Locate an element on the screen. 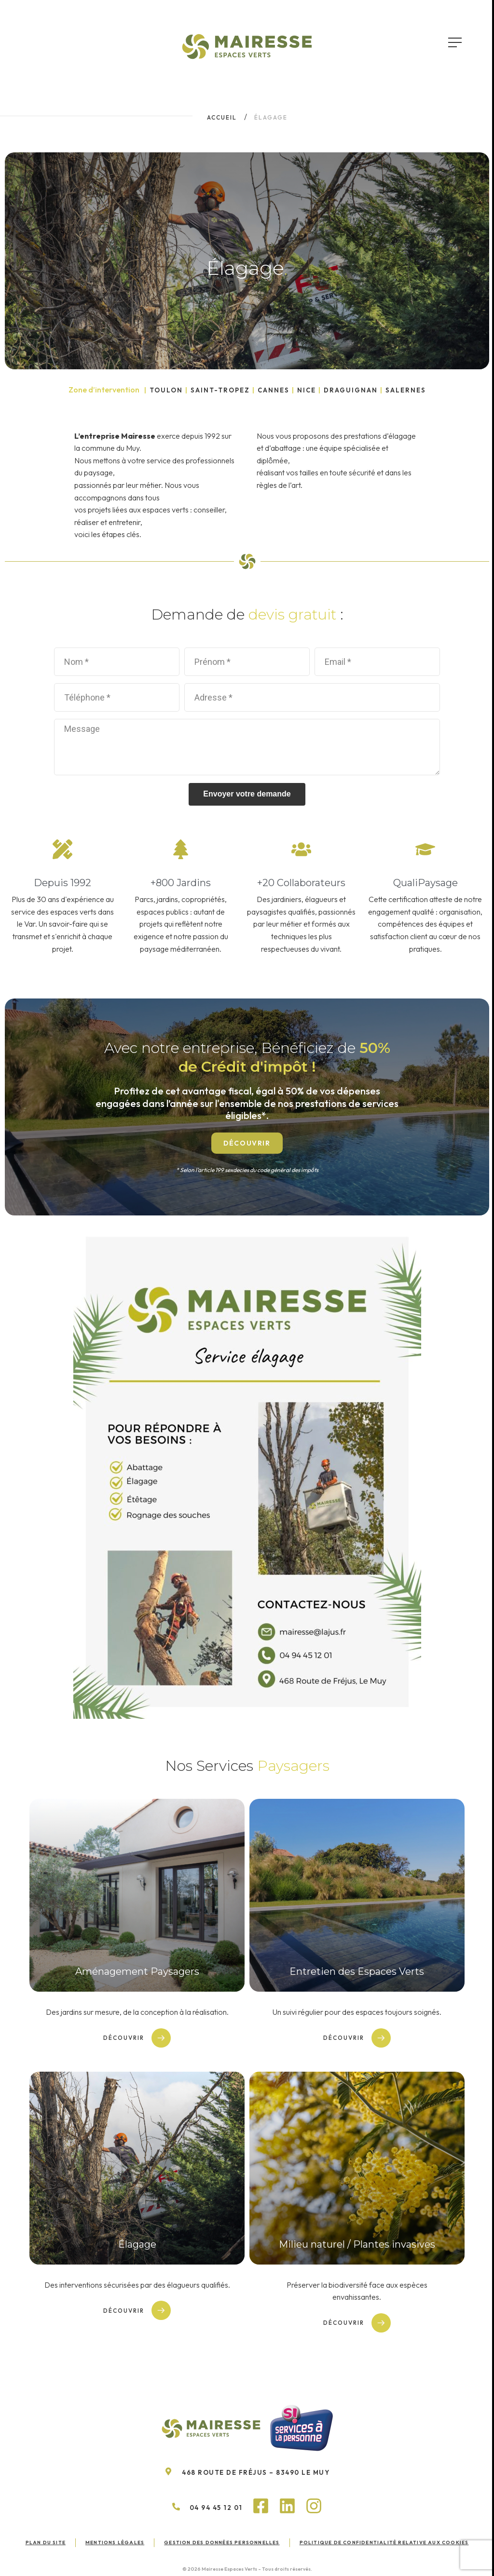 The height and width of the screenshot is (2576, 494). Accueil is located at coordinates (222, 117).